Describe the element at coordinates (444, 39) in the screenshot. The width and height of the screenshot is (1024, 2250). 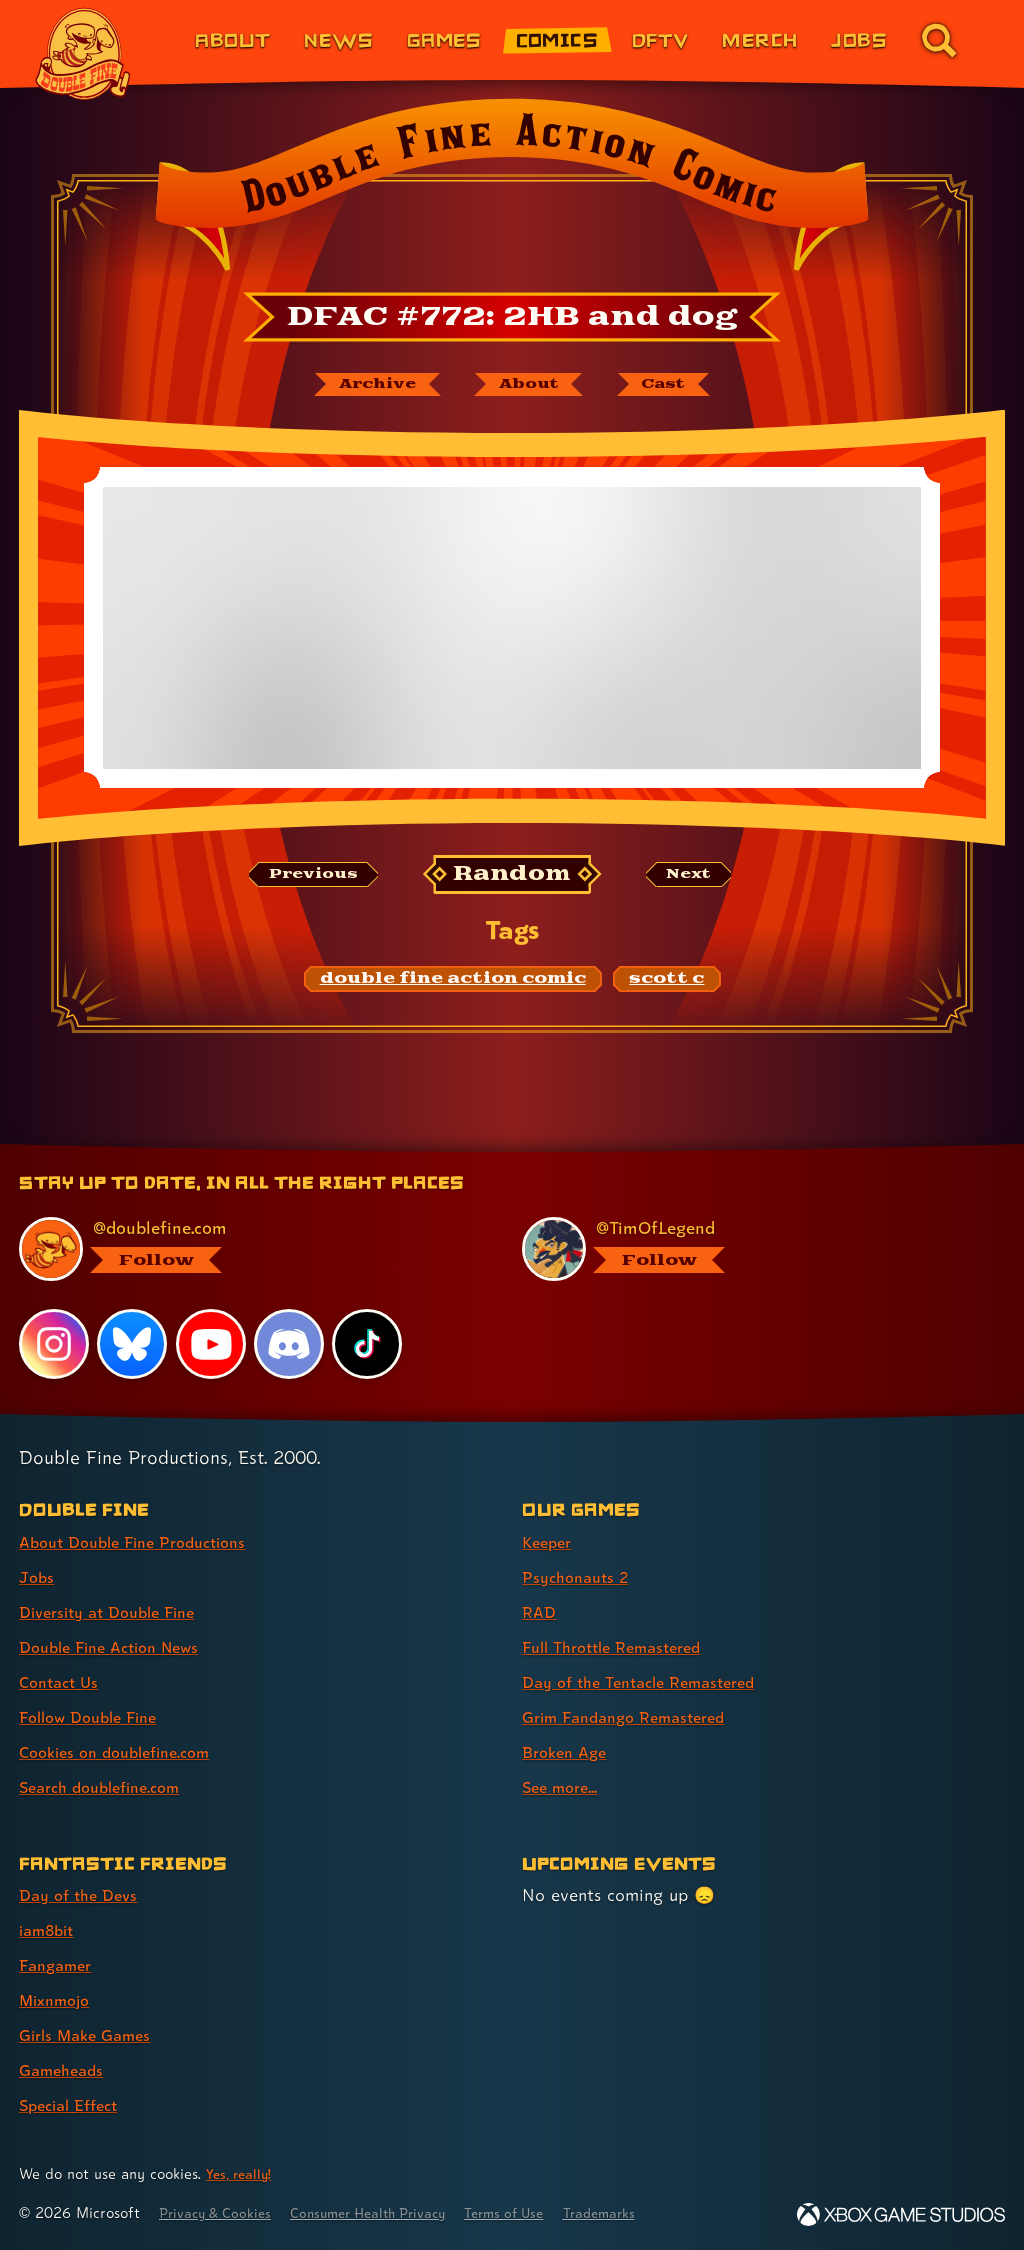
I see `Games [Games (link 3 of 8)]` at that location.